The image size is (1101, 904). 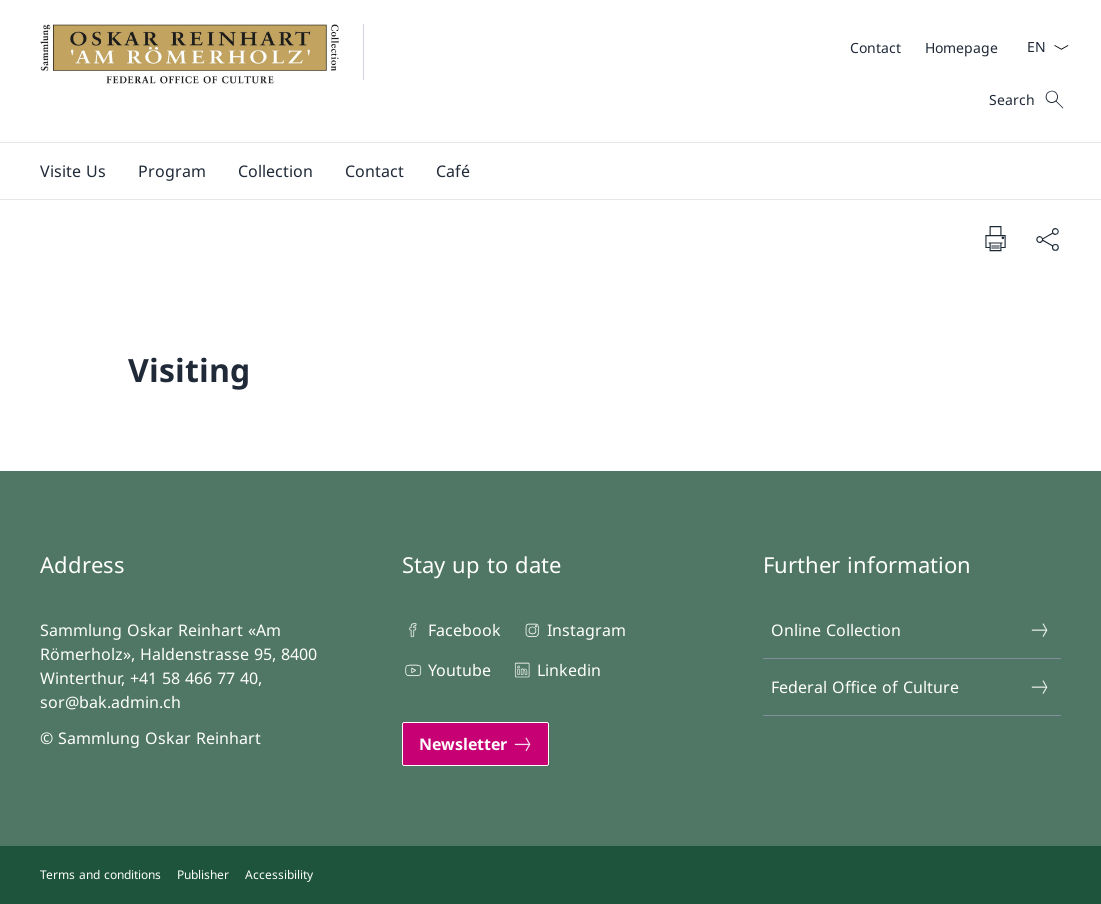 I want to click on Facebook [Facebook Open link in new tab], so click(x=451, y=630).